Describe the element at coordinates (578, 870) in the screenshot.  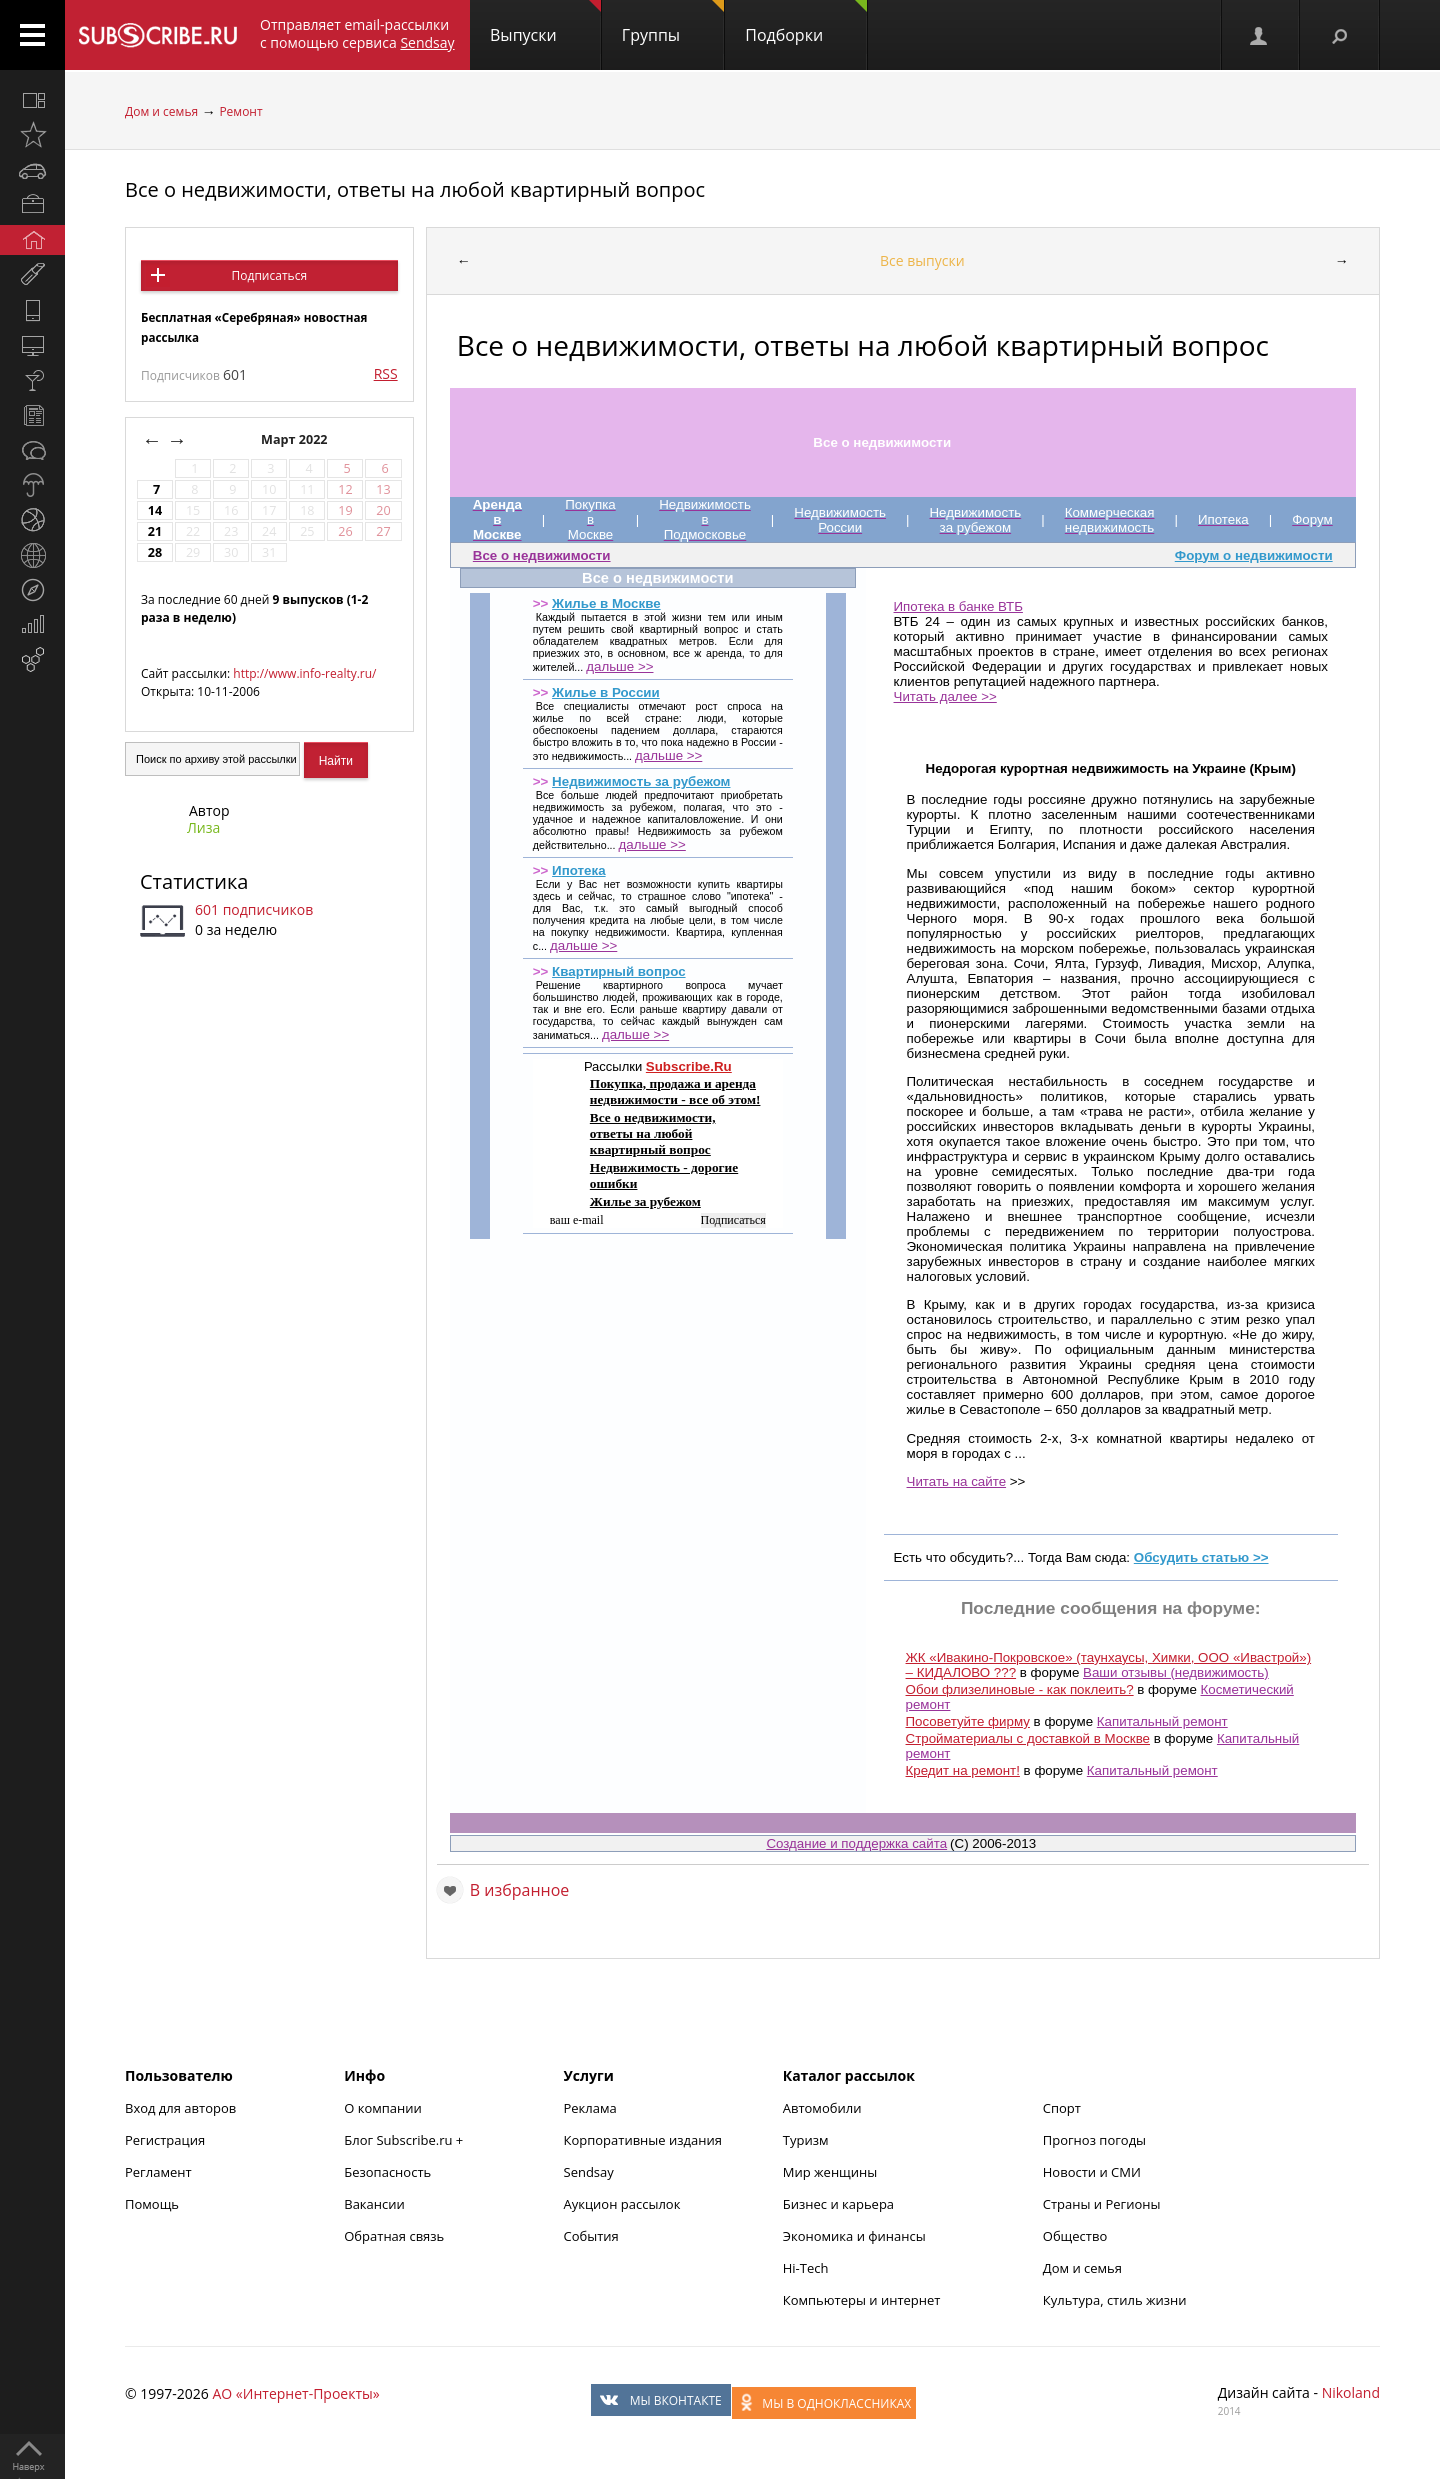
I see `Ипотека` at that location.